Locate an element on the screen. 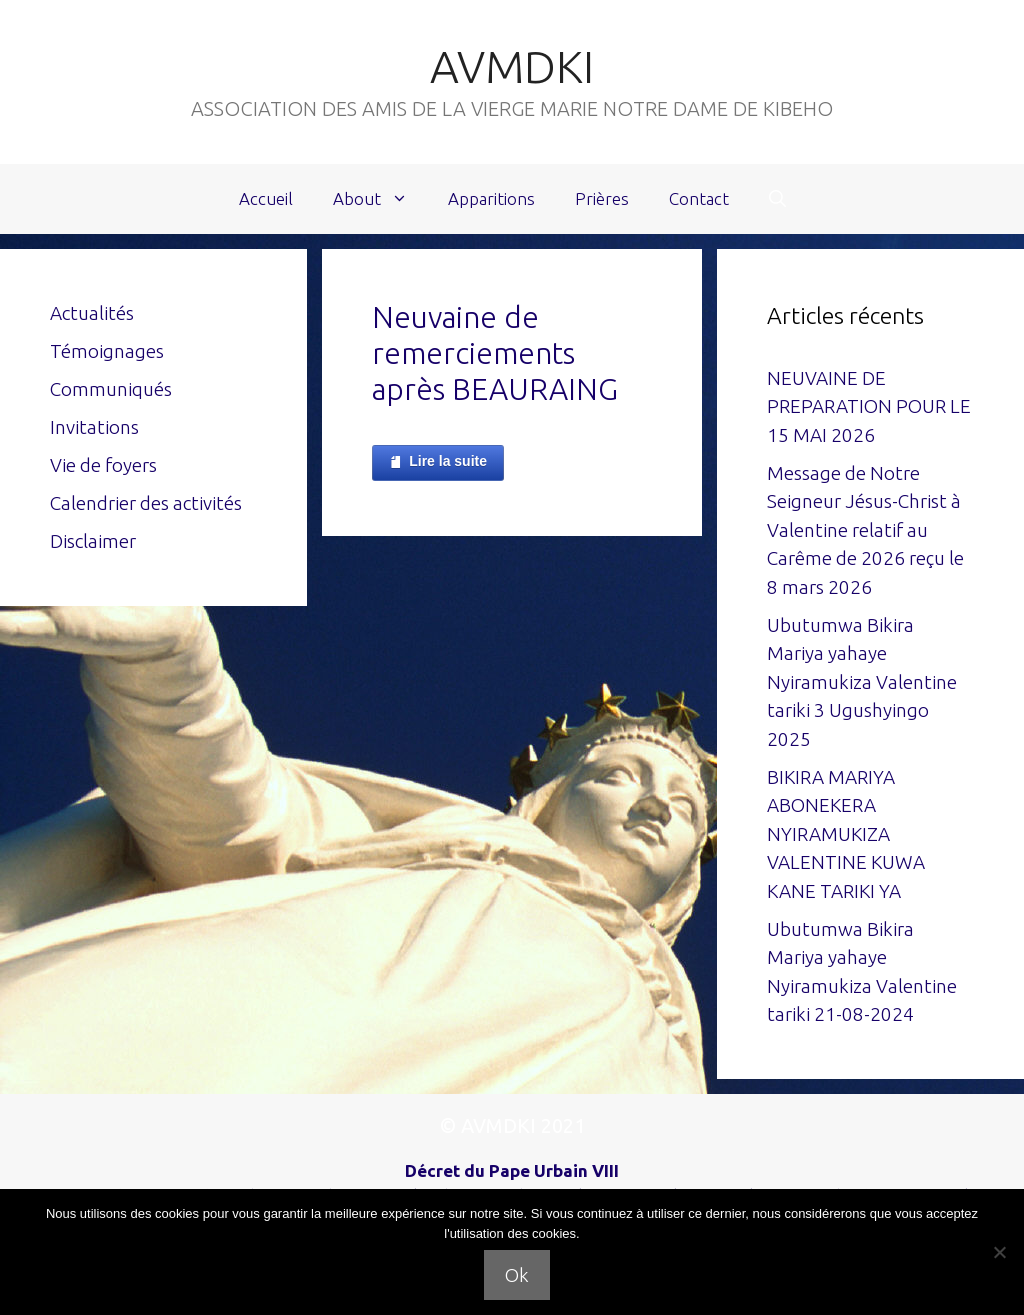 The height and width of the screenshot is (1315, 1024). Neuvaine de remerciements après BEAURAING is located at coordinates (495, 353).